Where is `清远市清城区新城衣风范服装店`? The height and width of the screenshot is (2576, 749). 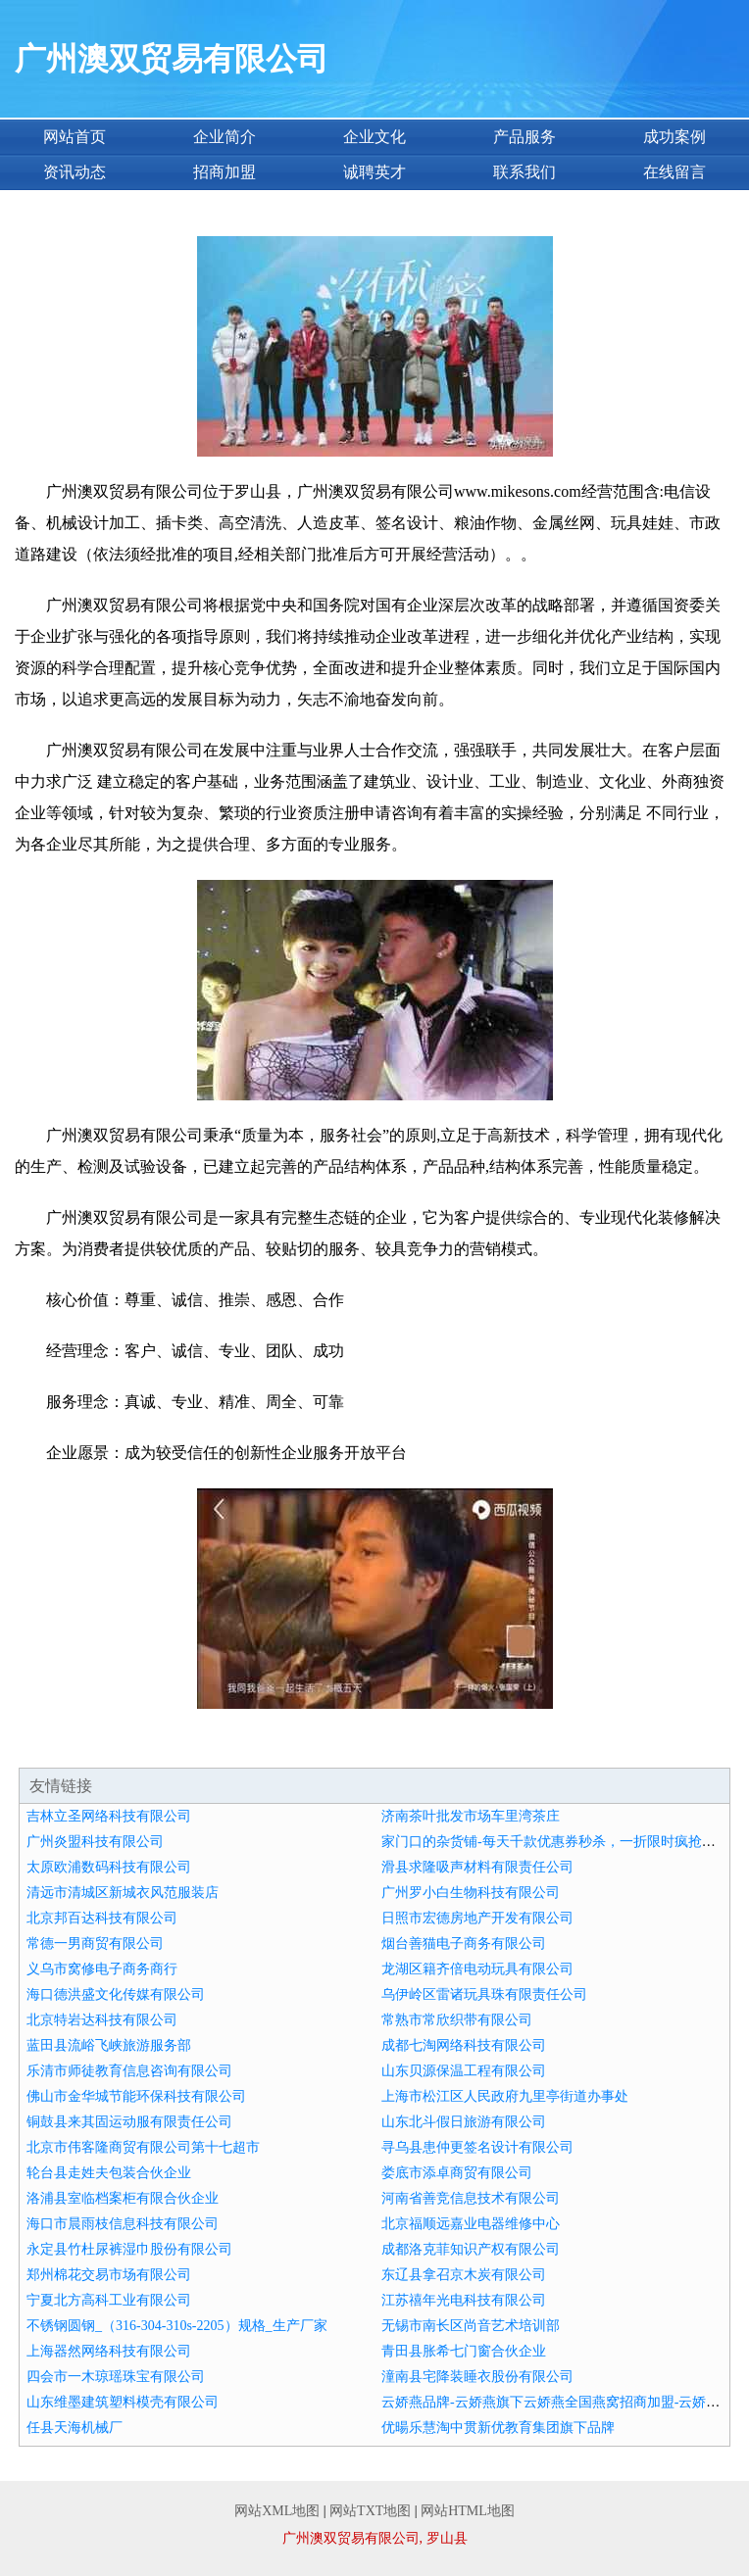
清远市清城区新城衣风范服装店 is located at coordinates (122, 1892).